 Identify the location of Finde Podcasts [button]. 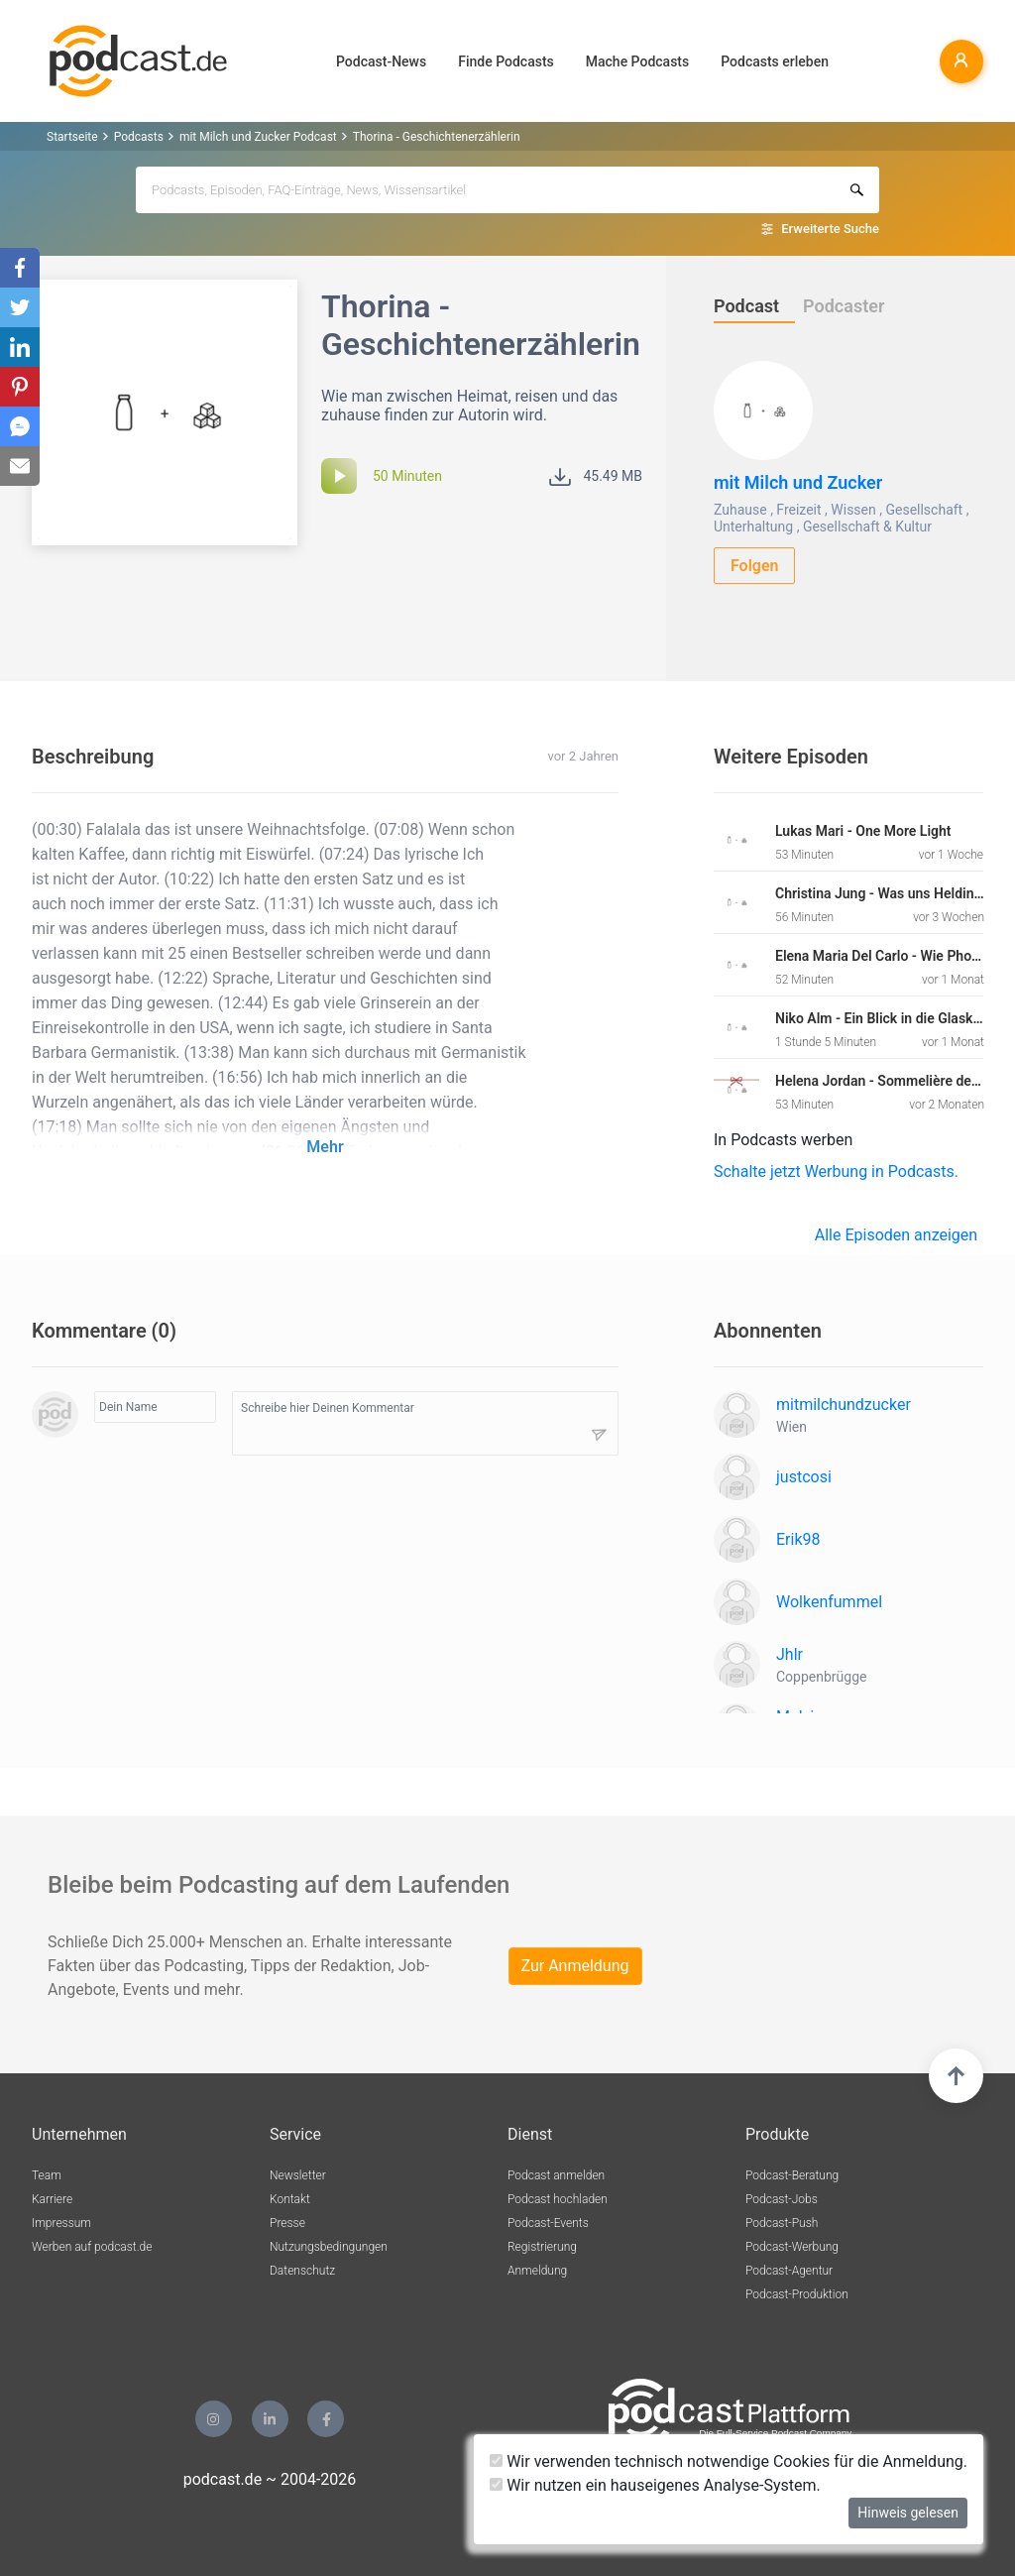
(506, 61).